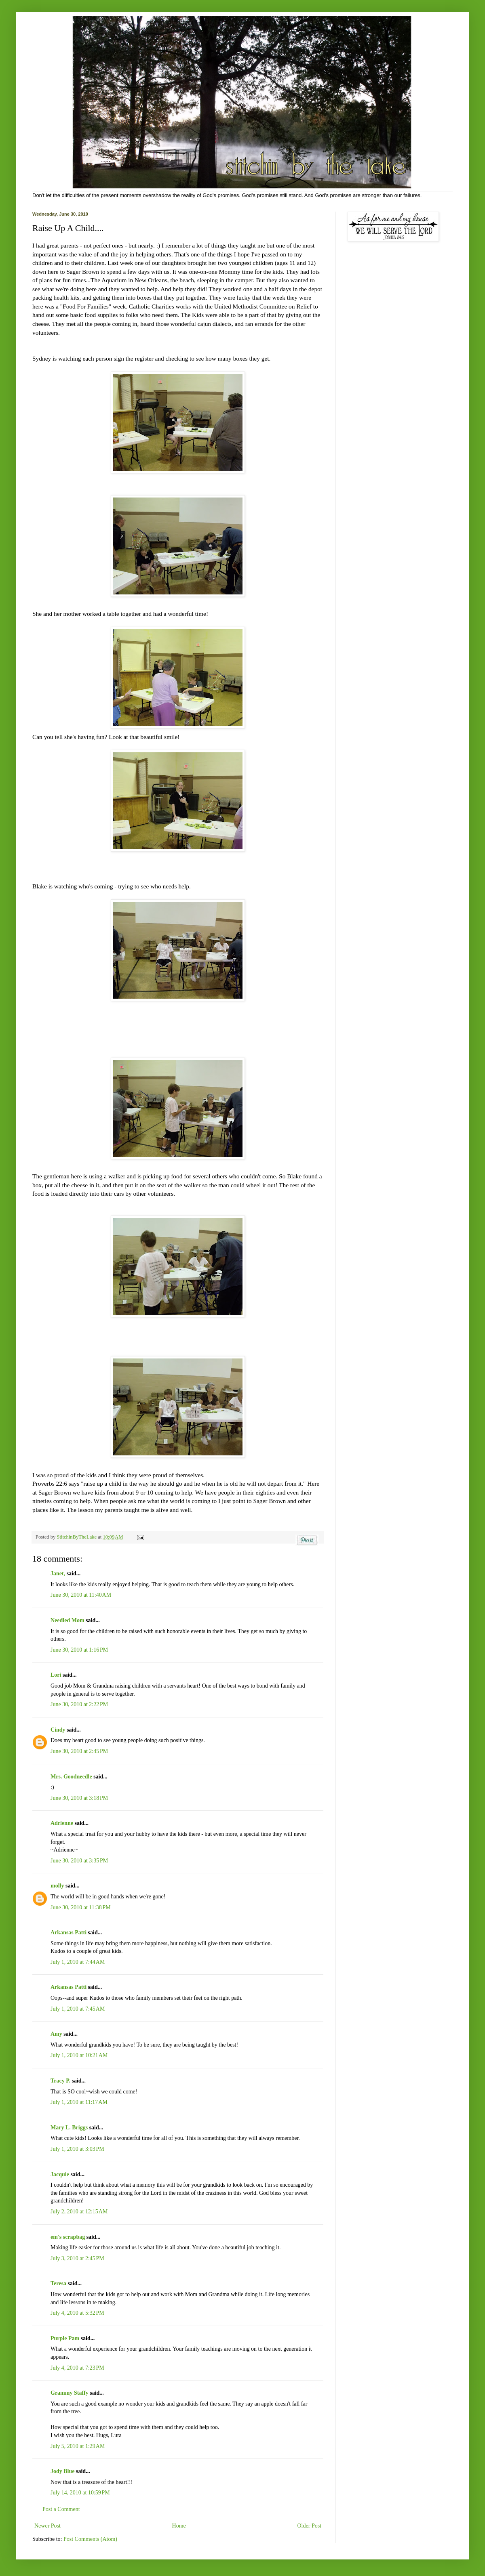 The width and height of the screenshot is (485, 2576). Describe the element at coordinates (79, 1798) in the screenshot. I see `June 30, 2010 at 3:18 PM` at that location.